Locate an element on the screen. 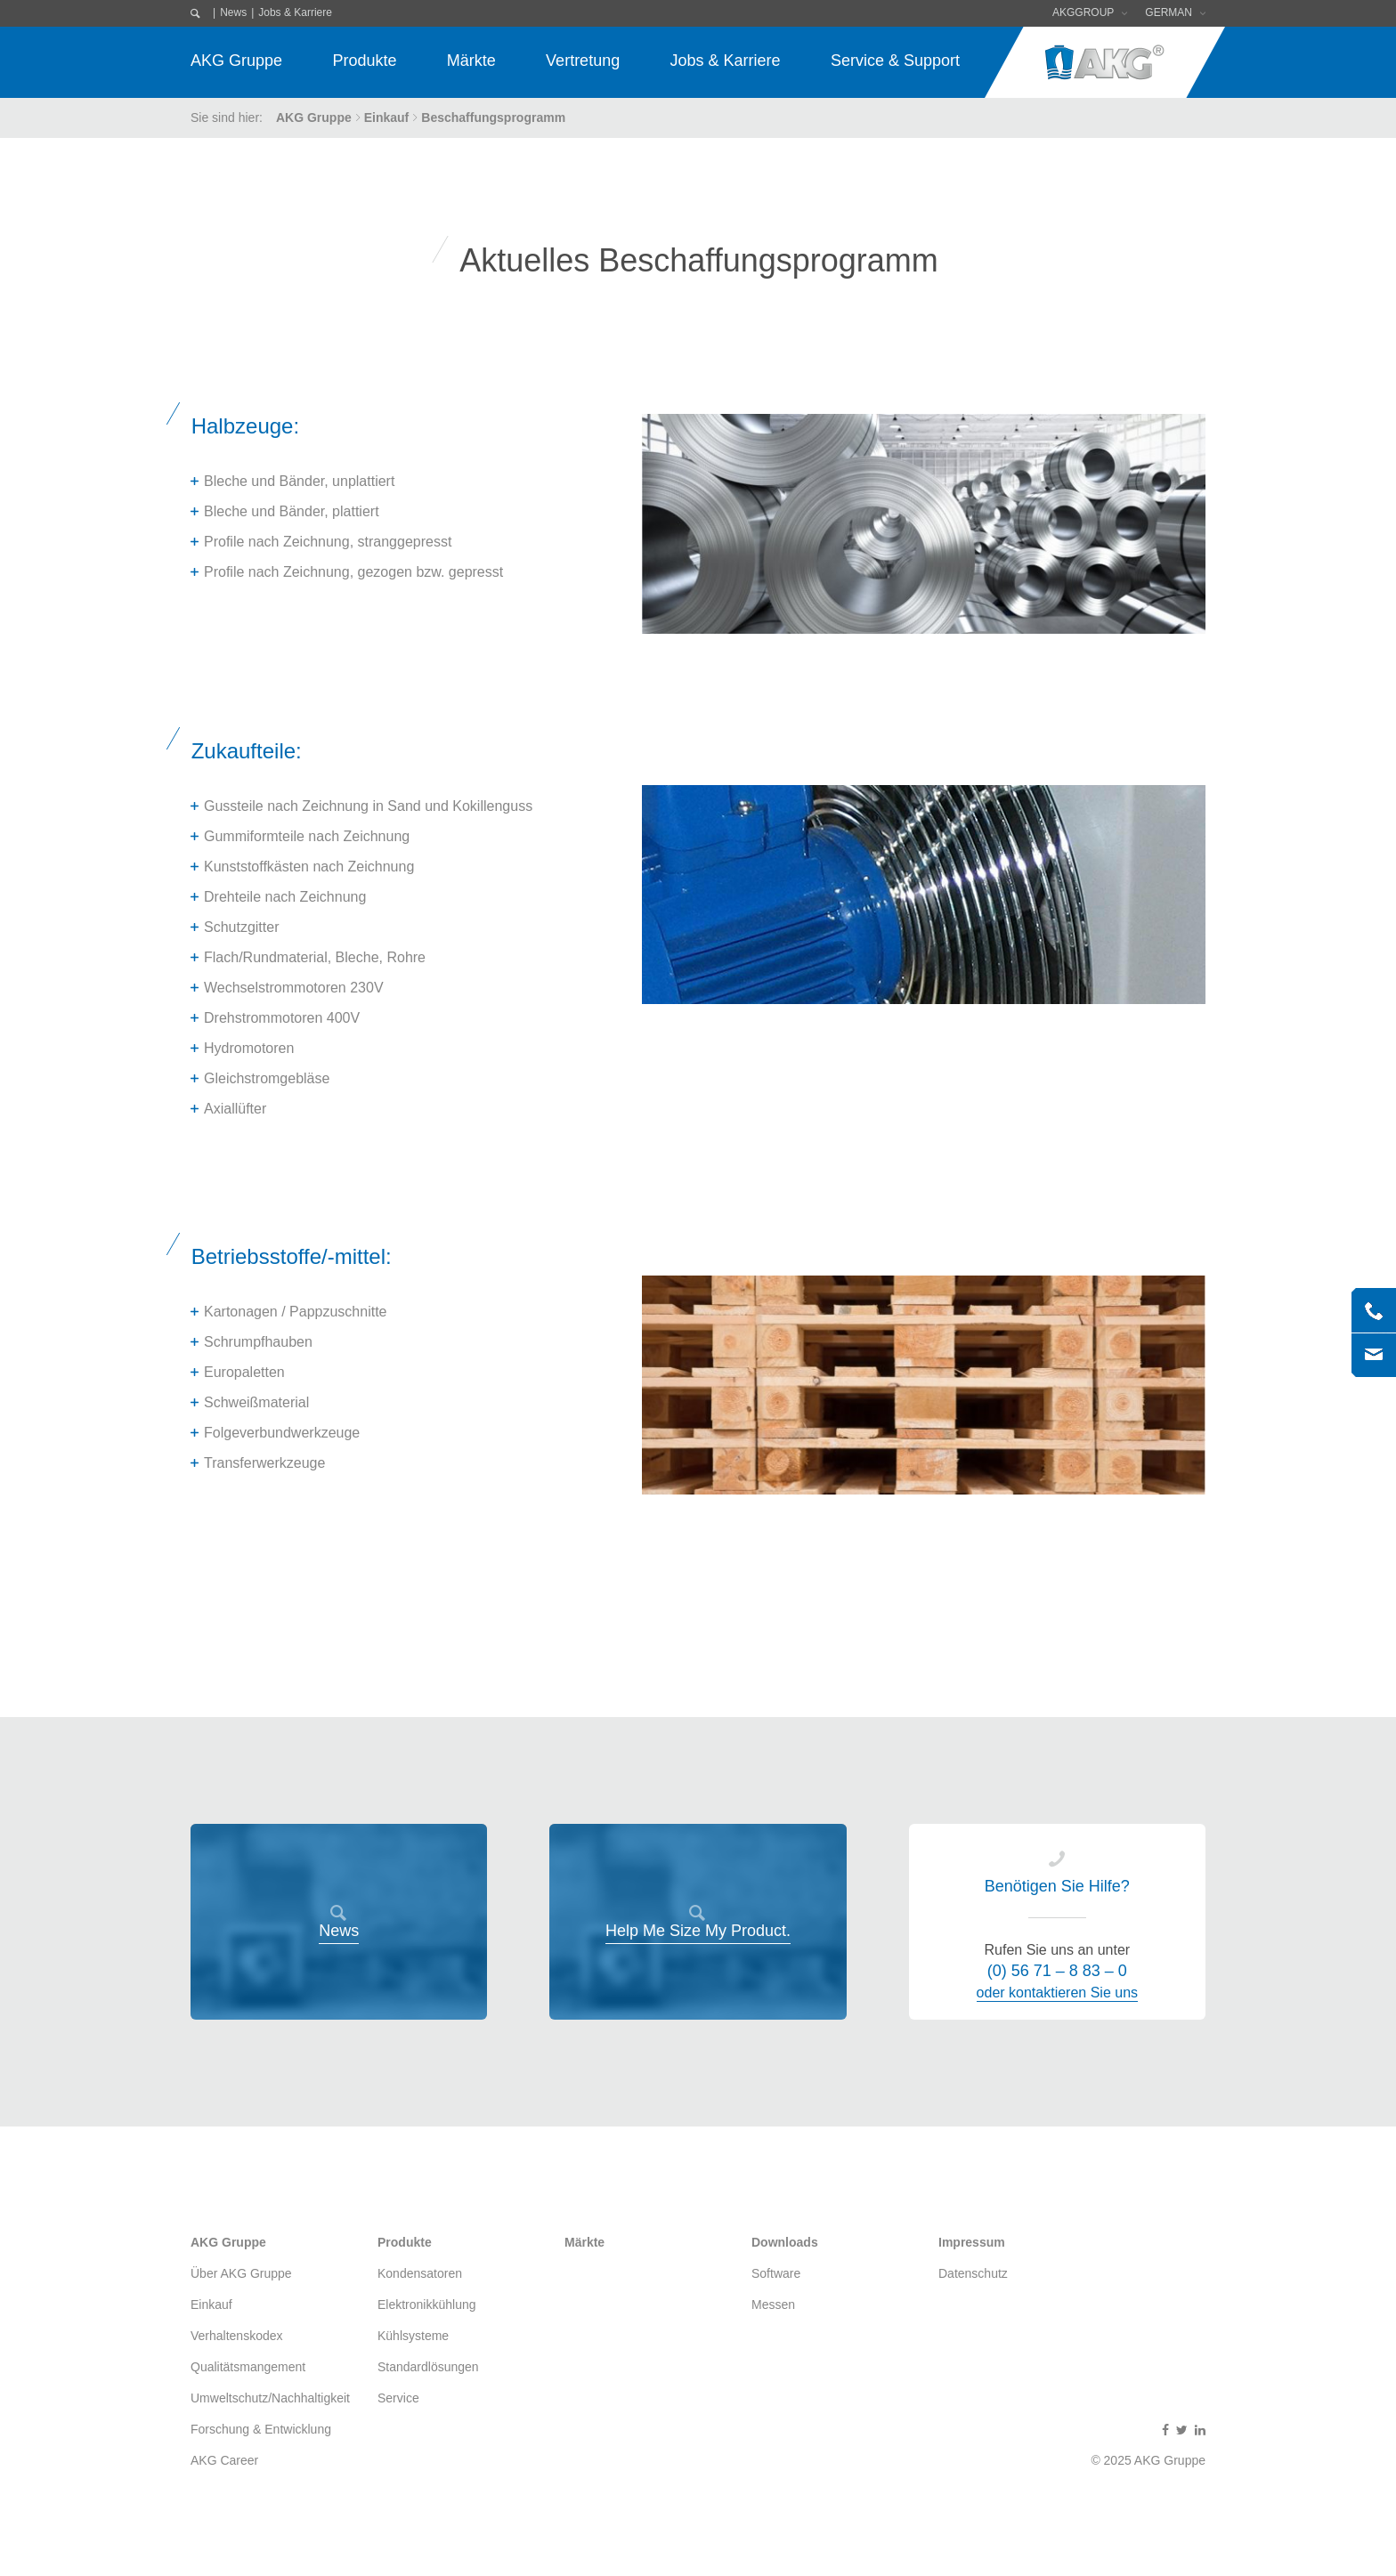 This screenshot has width=1396, height=2576. Einkauf is located at coordinates (387, 117).